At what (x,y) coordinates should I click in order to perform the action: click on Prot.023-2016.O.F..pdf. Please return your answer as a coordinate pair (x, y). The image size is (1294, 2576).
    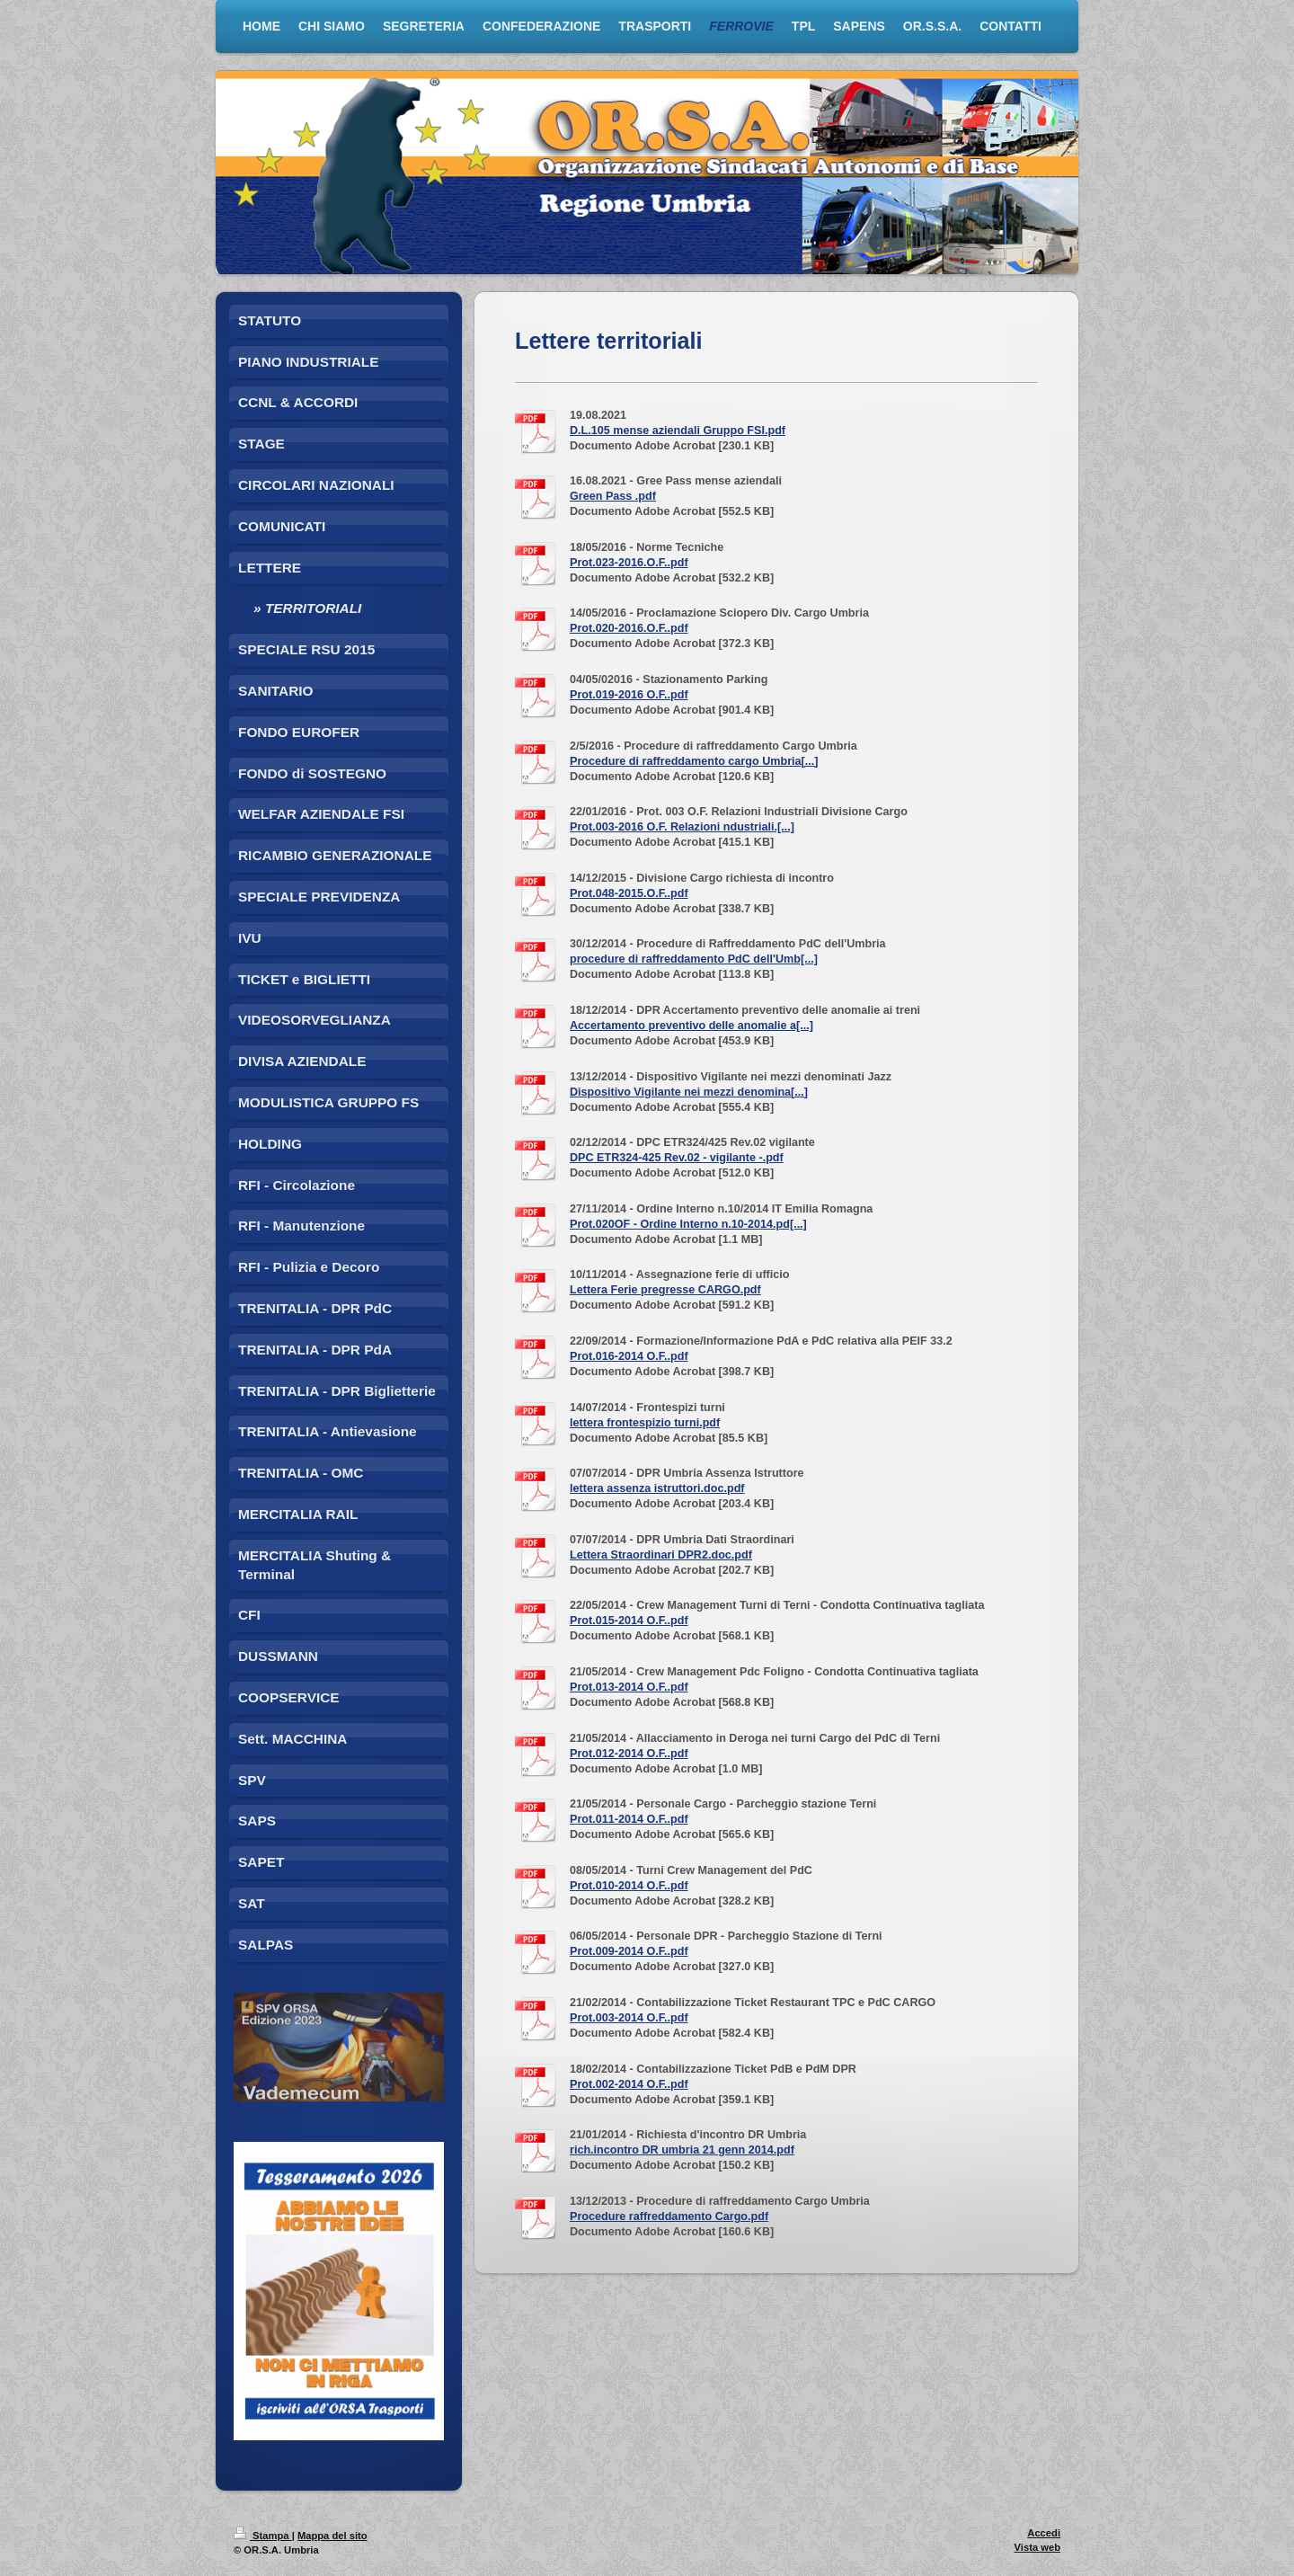
    Looking at the image, I should click on (629, 562).